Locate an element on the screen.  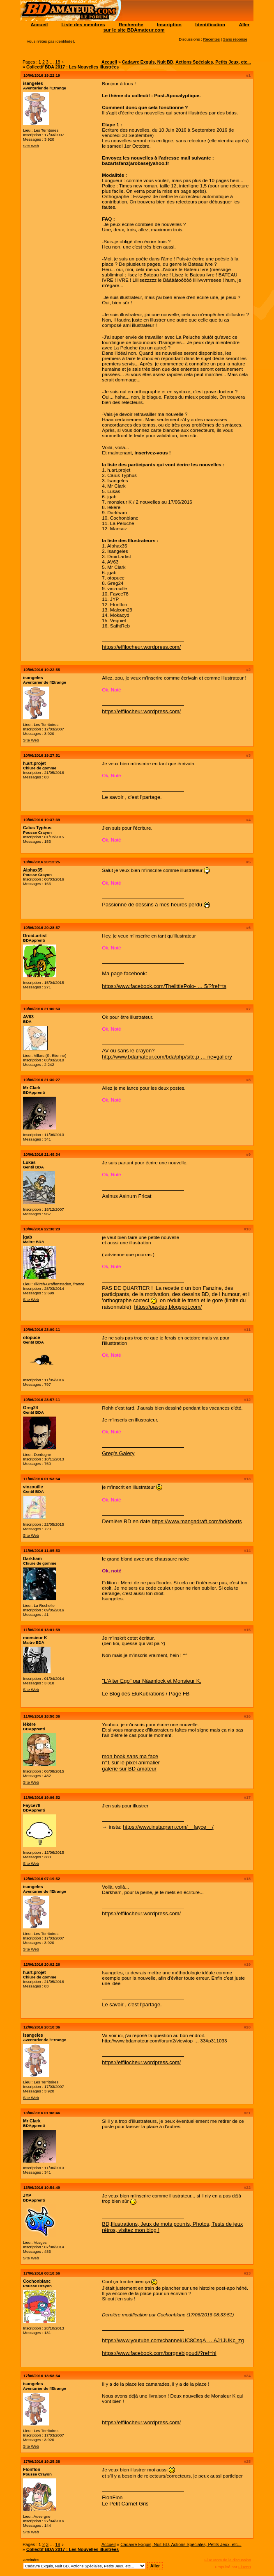
10/06/2016 21:00:53 is located at coordinates (41, 1008).